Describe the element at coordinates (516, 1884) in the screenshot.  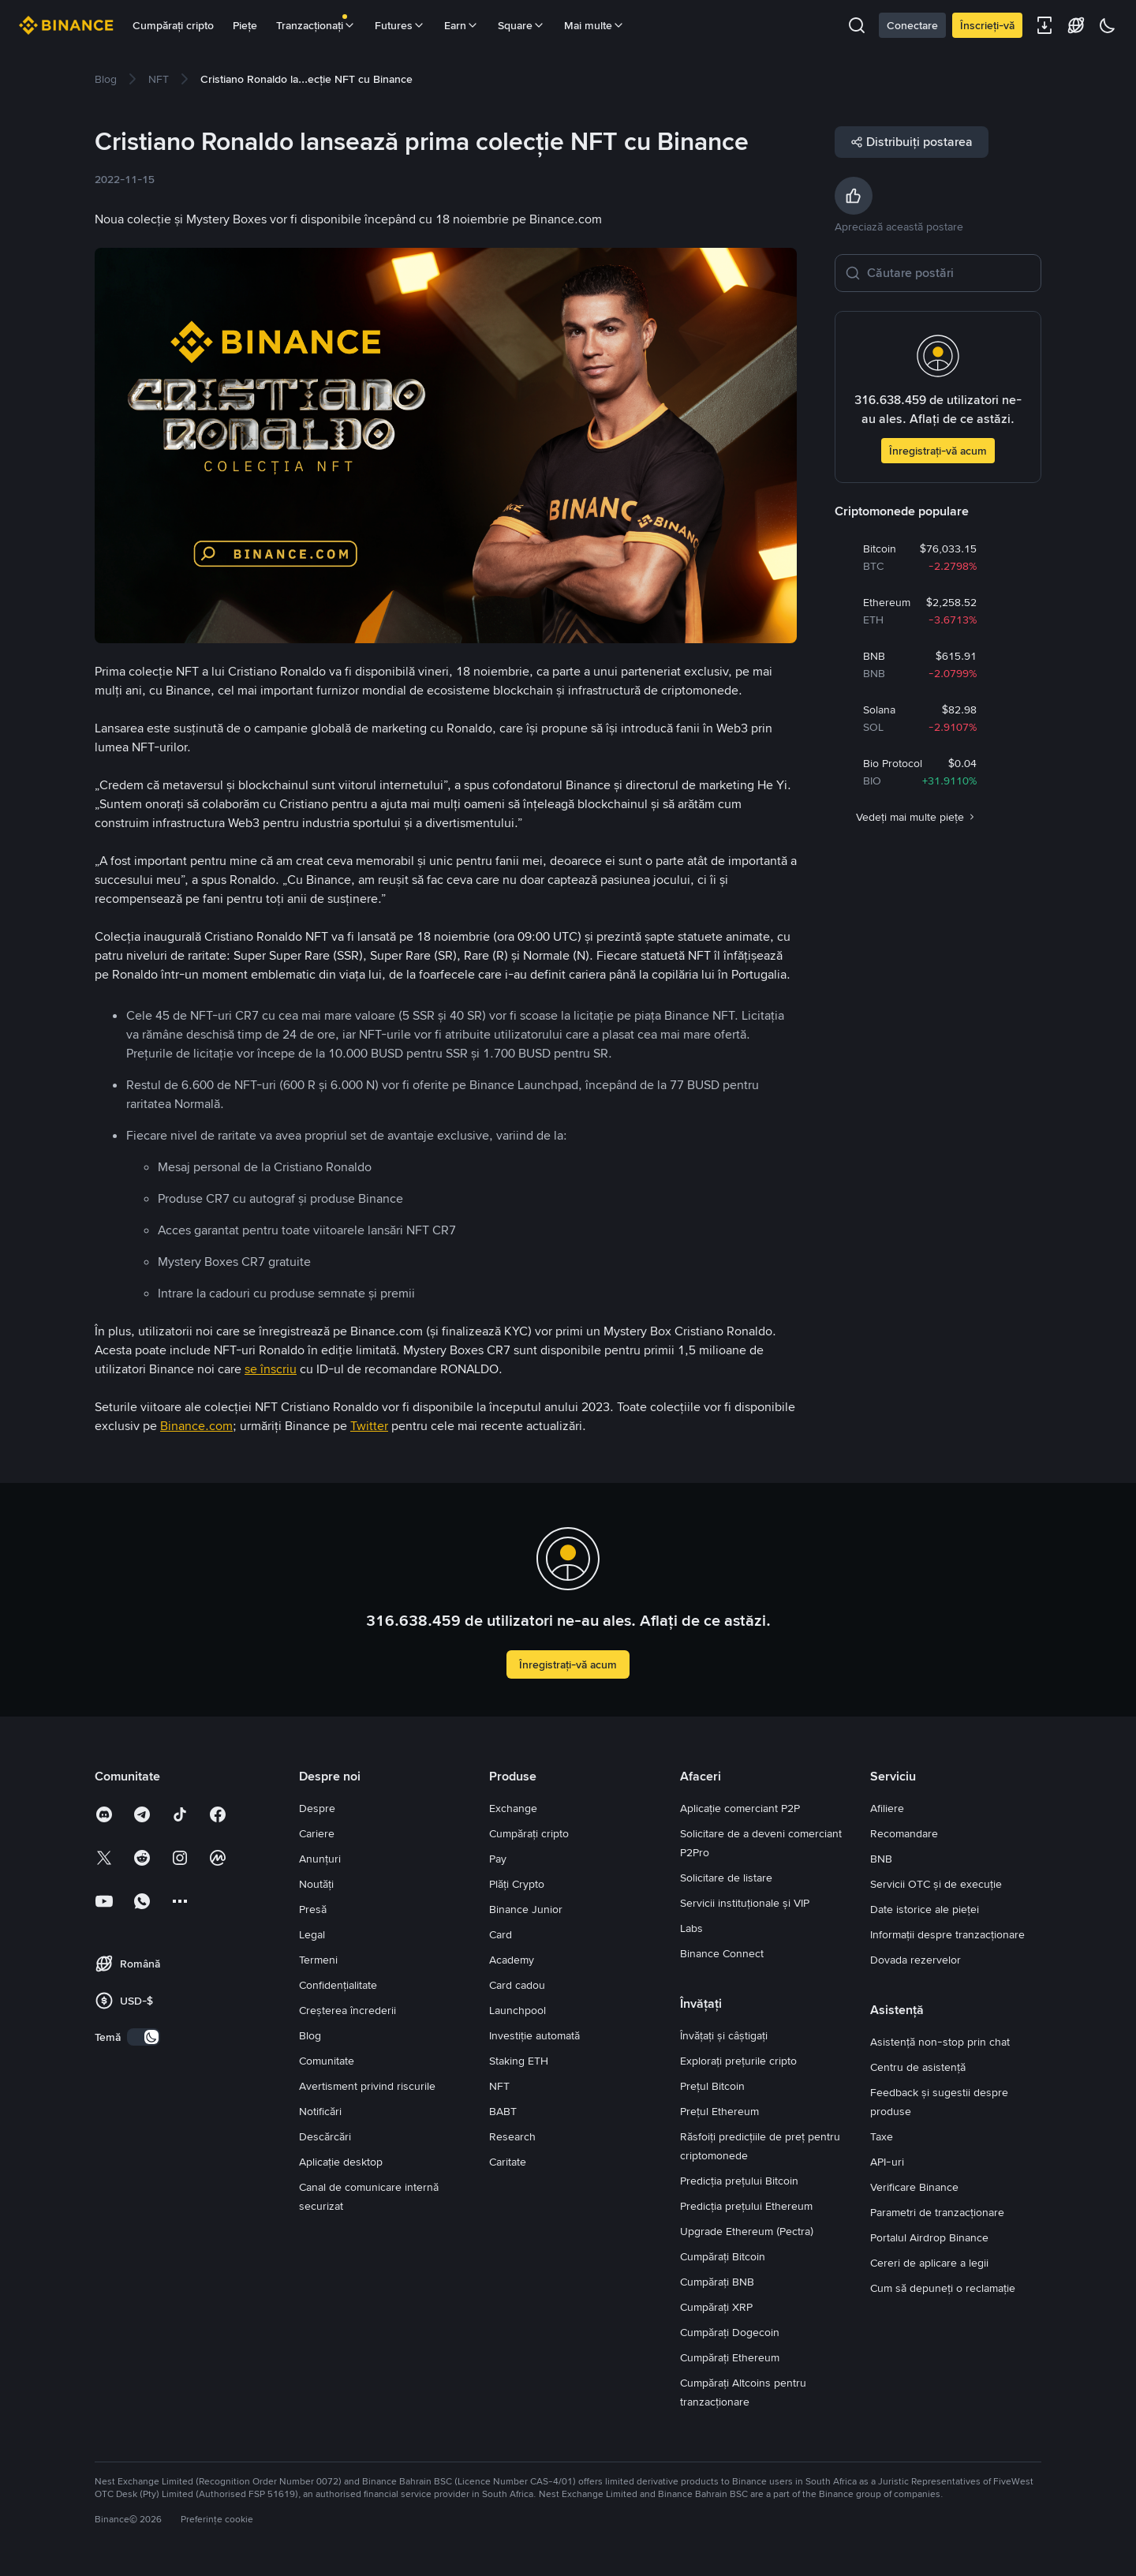
I see `Plăți Crypto` at that location.